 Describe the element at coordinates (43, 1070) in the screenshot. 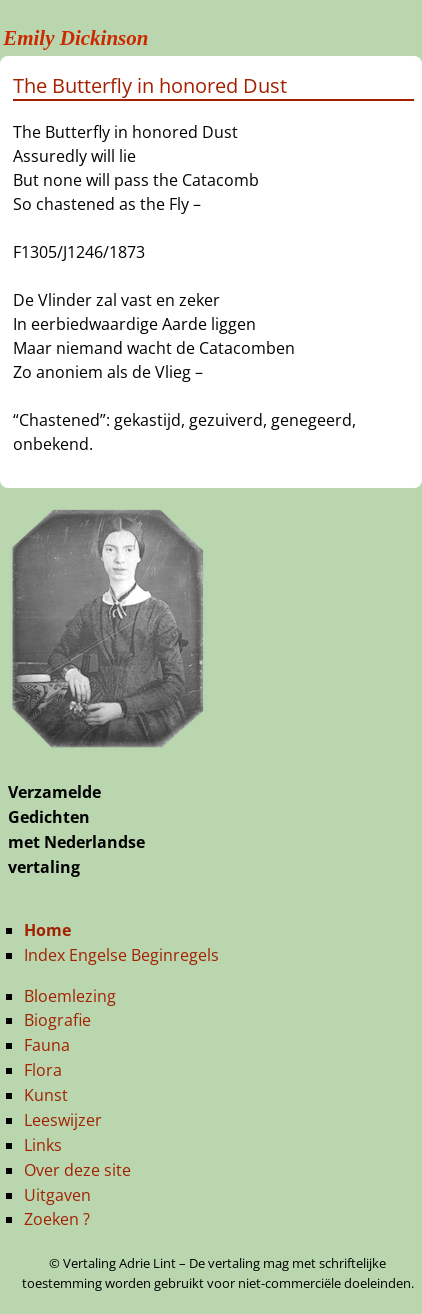

I see `Flora` at that location.